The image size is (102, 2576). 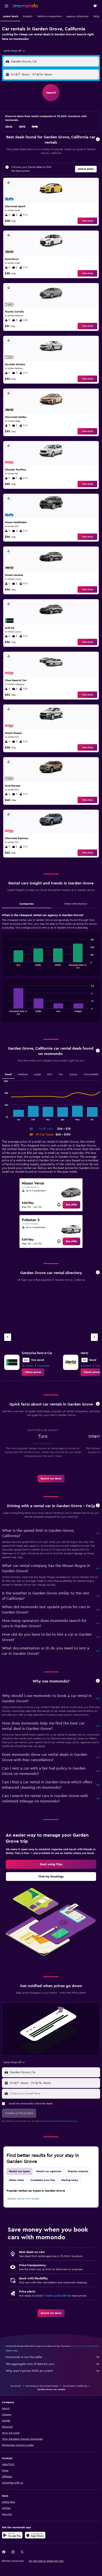 What do you see at coordinates (35, 2543) in the screenshot?
I see `[Download on the App Store]` at bounding box center [35, 2543].